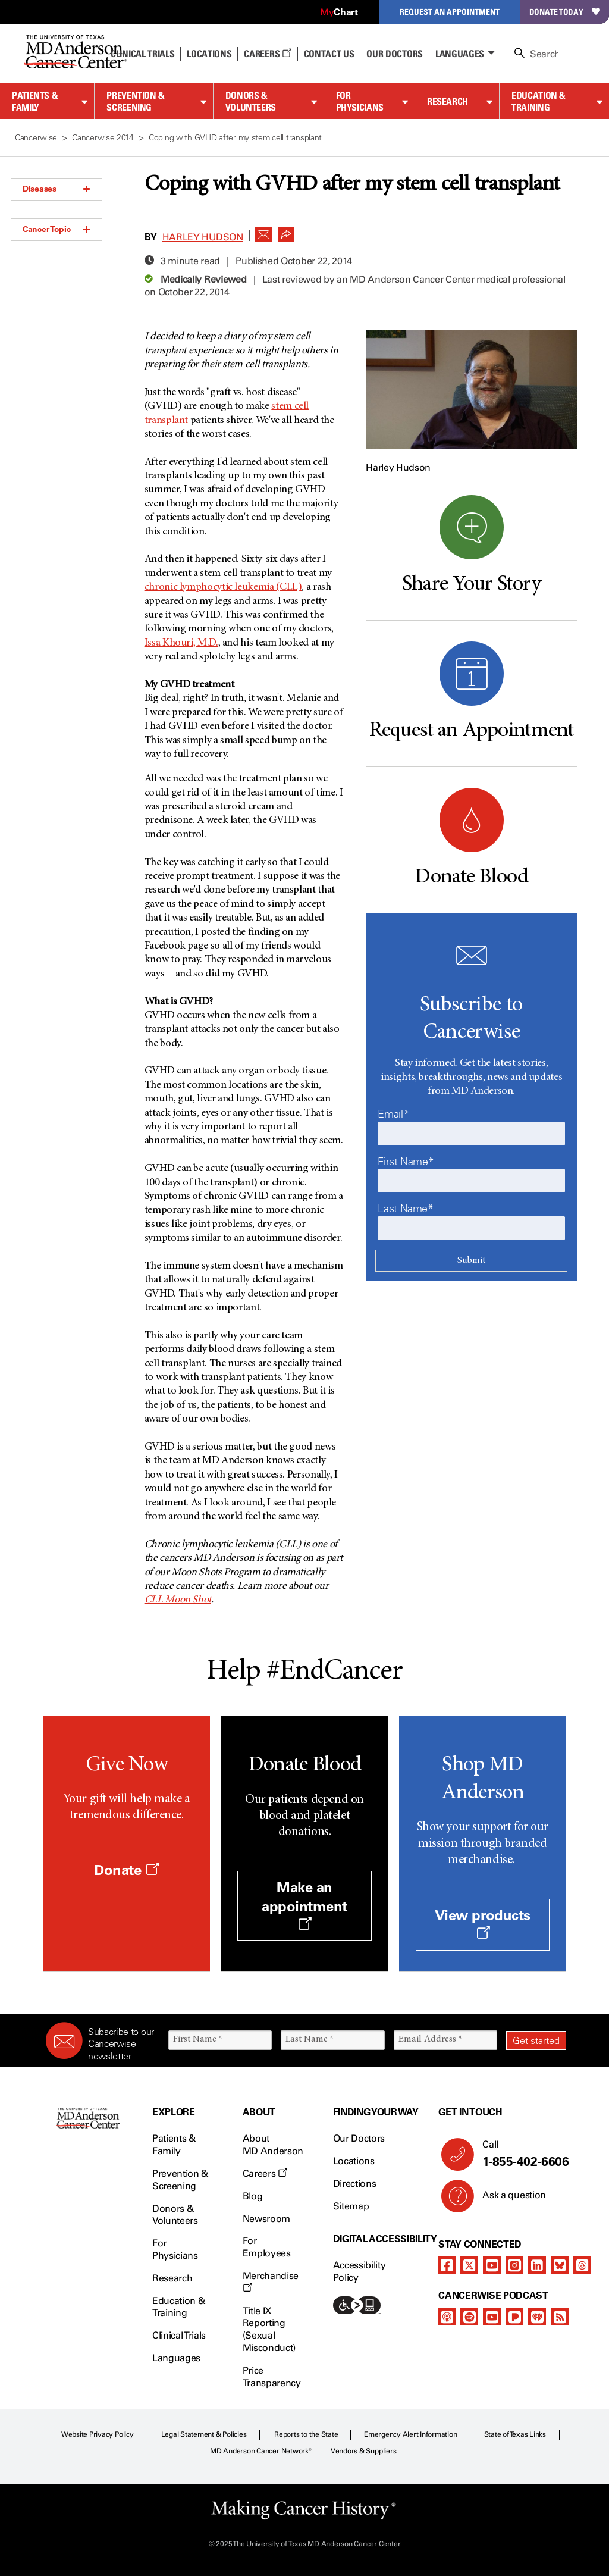  What do you see at coordinates (360, 101) in the screenshot?
I see `For Physicians` at bounding box center [360, 101].